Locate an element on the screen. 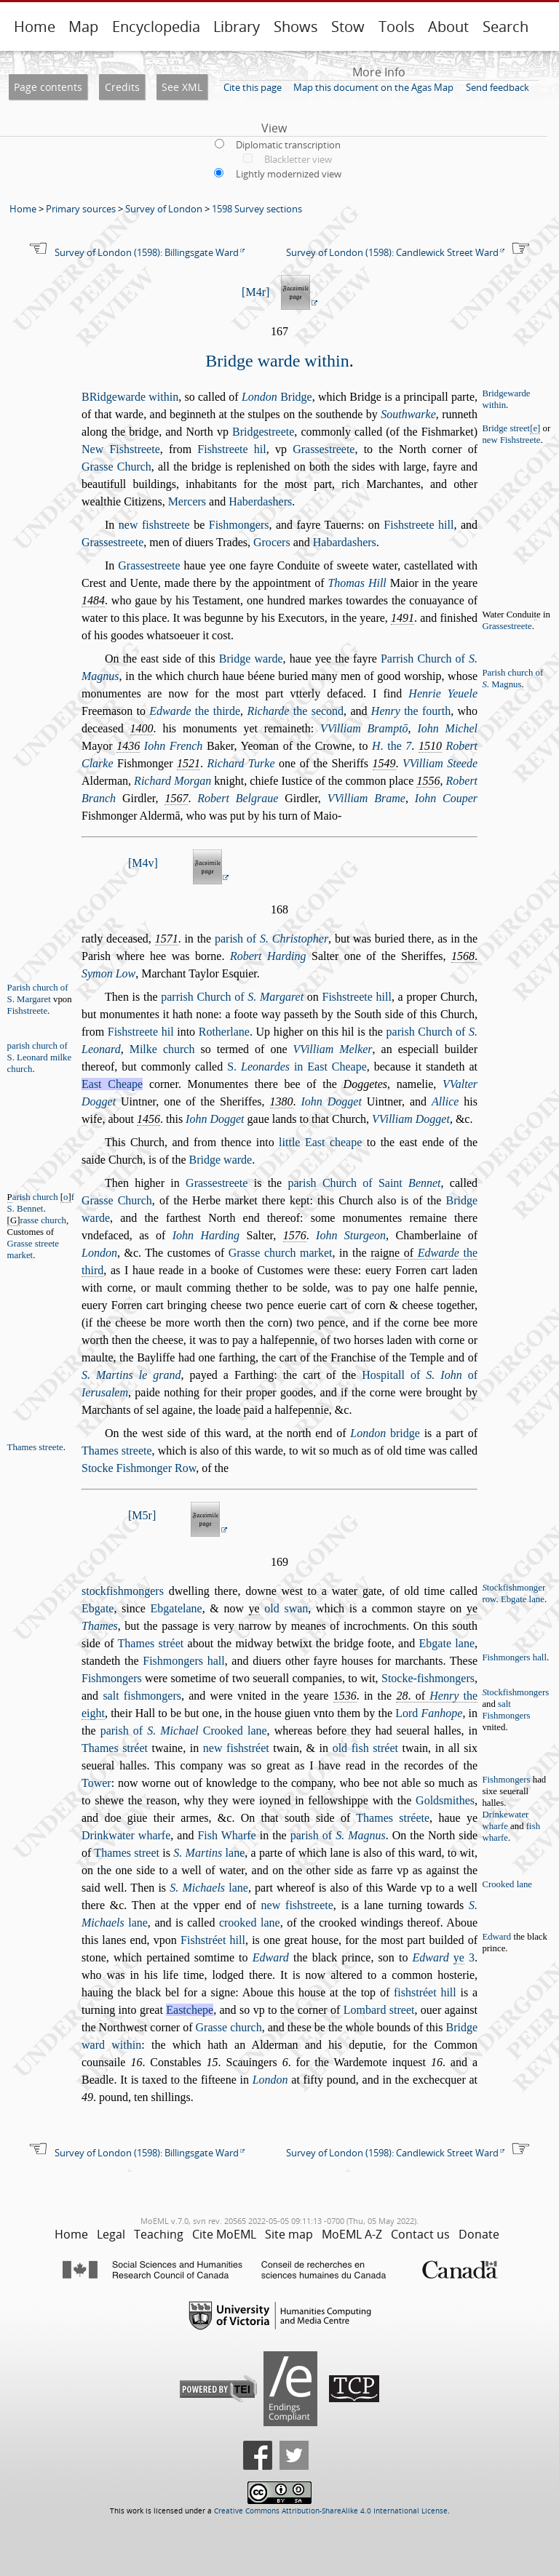 The image size is (559, 2576). Teaching is located at coordinates (158, 2234).